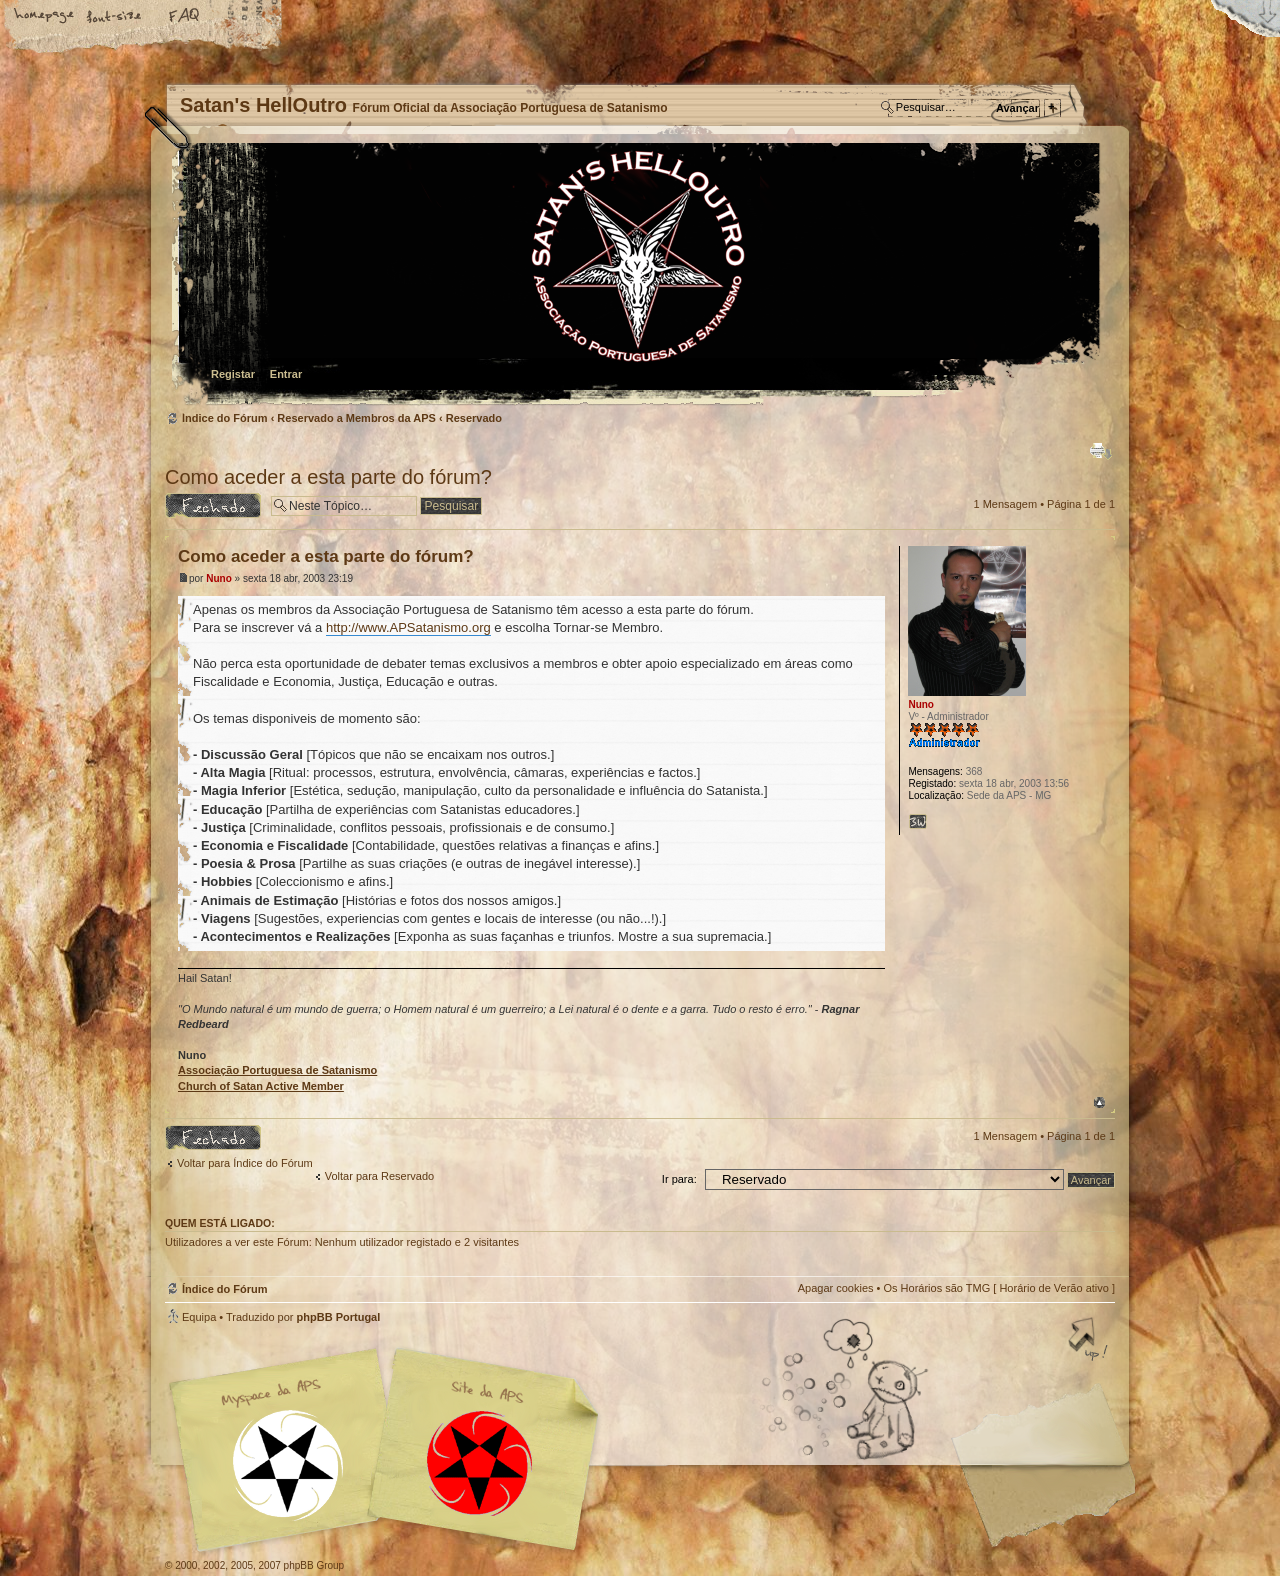  What do you see at coordinates (1099, 1102) in the screenshot?
I see `Topo` at bounding box center [1099, 1102].